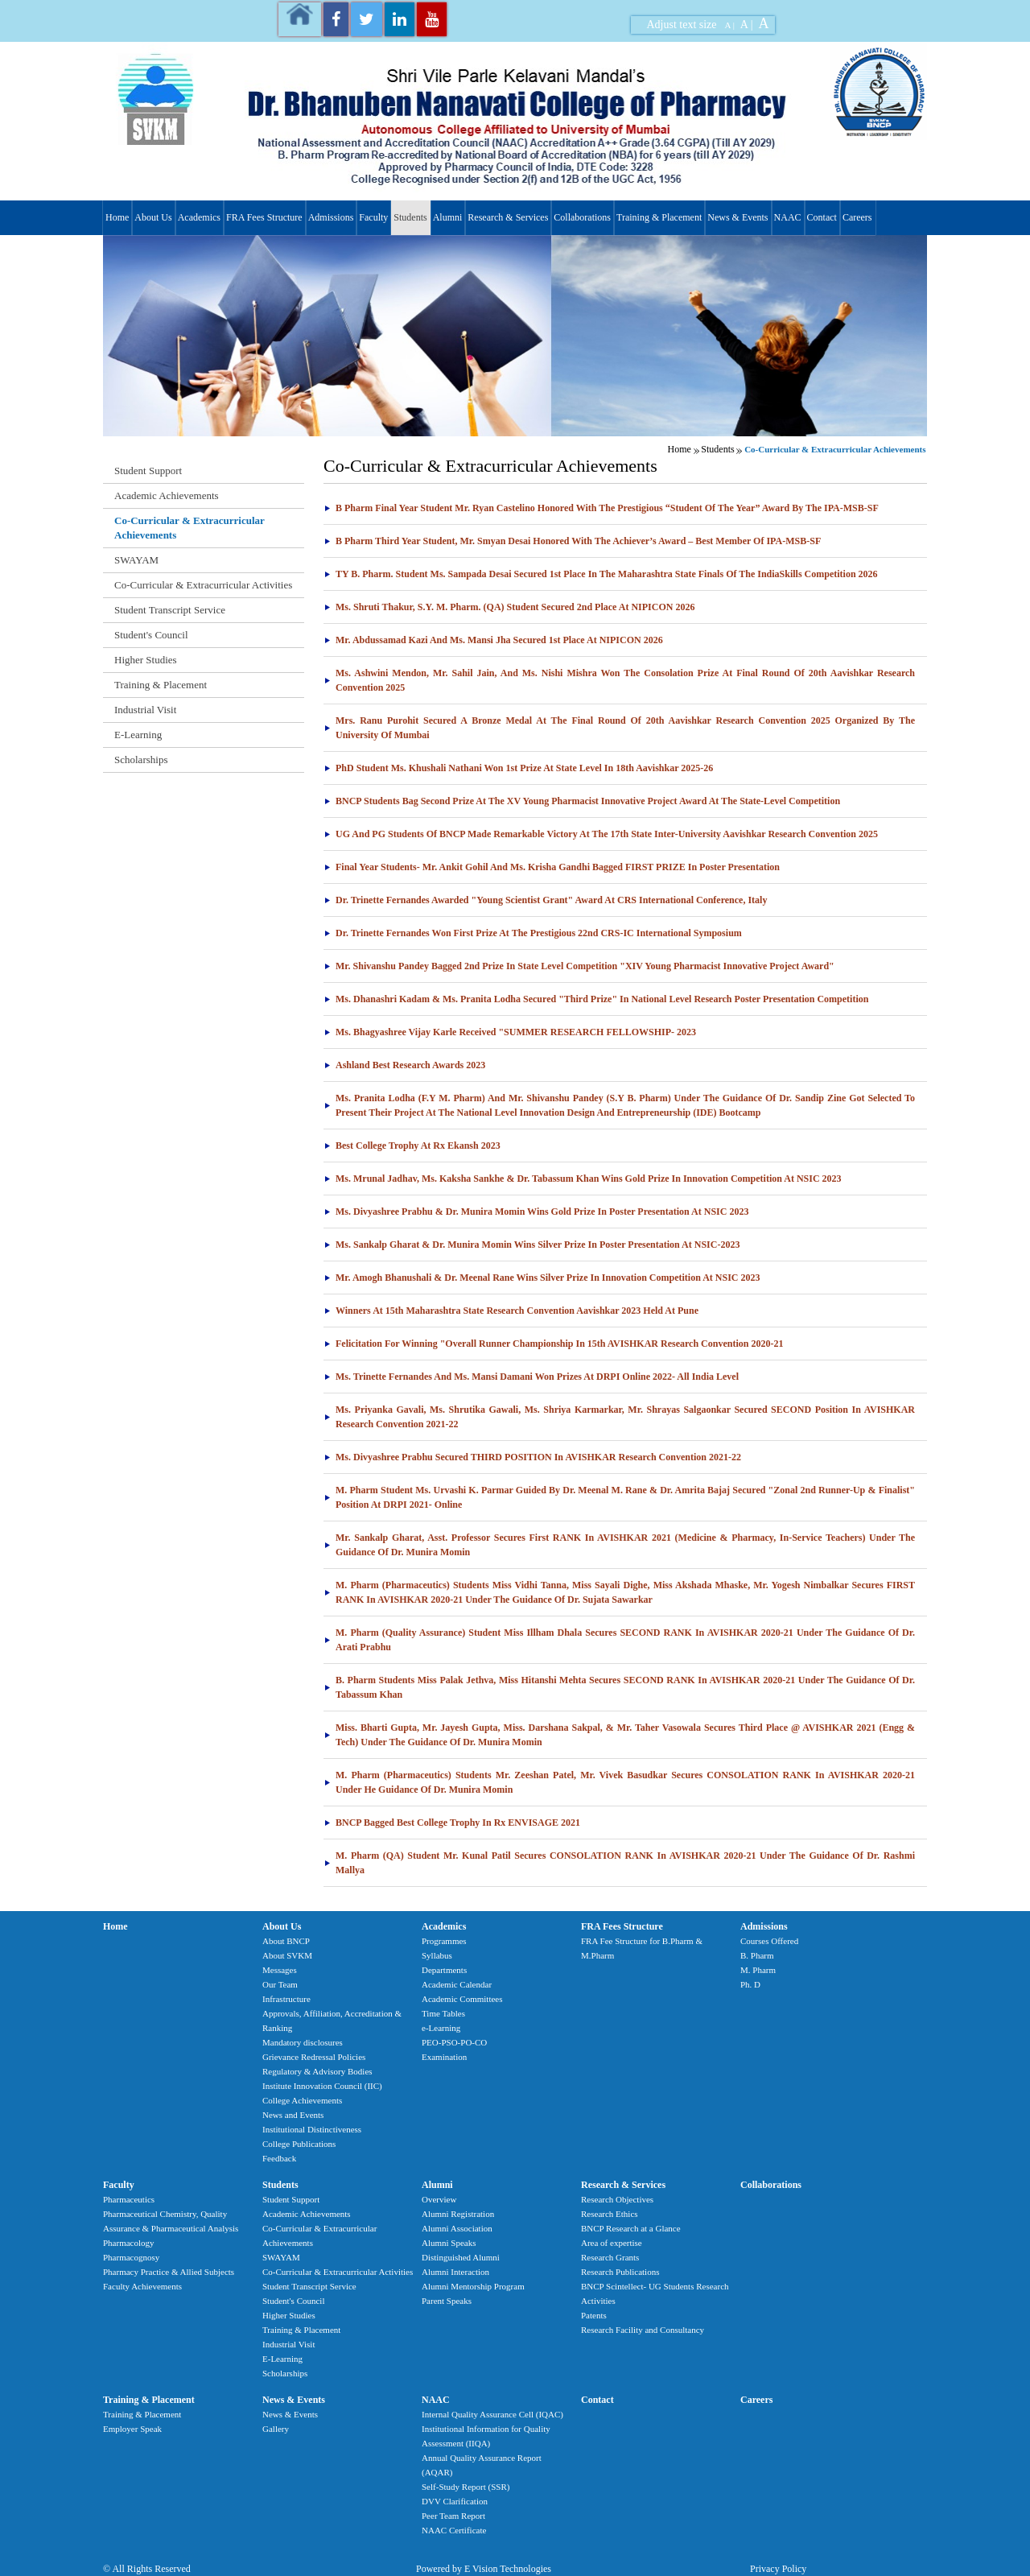 The width and height of the screenshot is (1030, 2576). What do you see at coordinates (508, 217) in the screenshot?
I see `Research & Services` at bounding box center [508, 217].